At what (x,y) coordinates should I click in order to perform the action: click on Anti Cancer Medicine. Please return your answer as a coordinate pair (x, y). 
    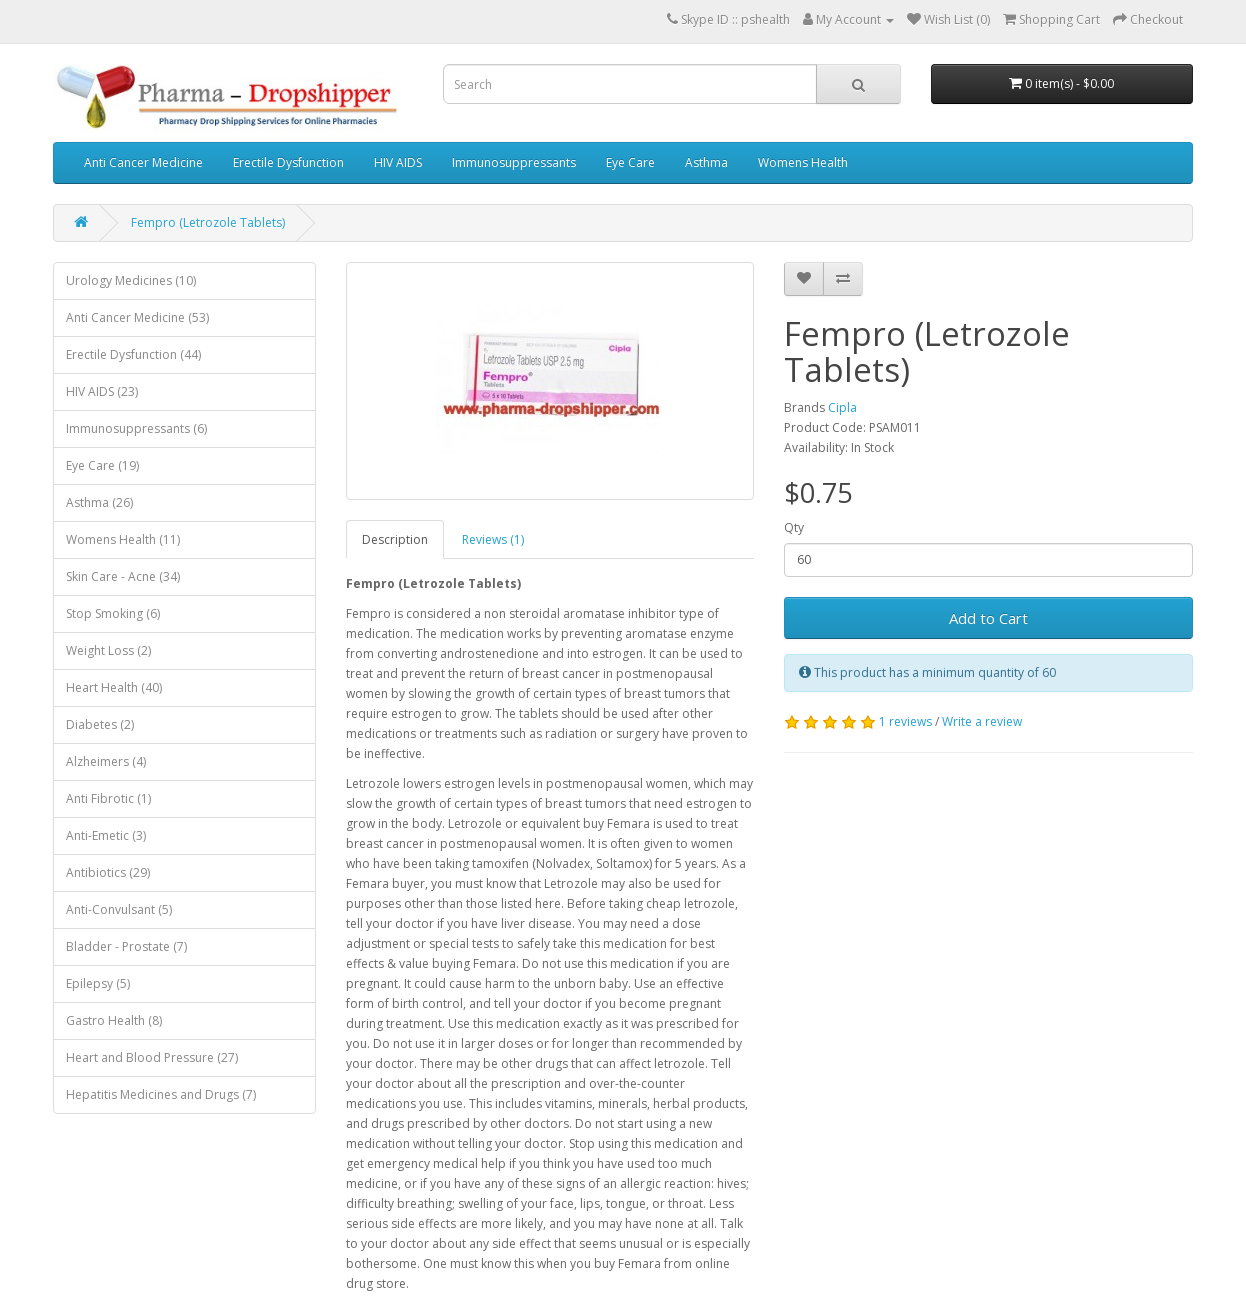
    Looking at the image, I should click on (143, 162).